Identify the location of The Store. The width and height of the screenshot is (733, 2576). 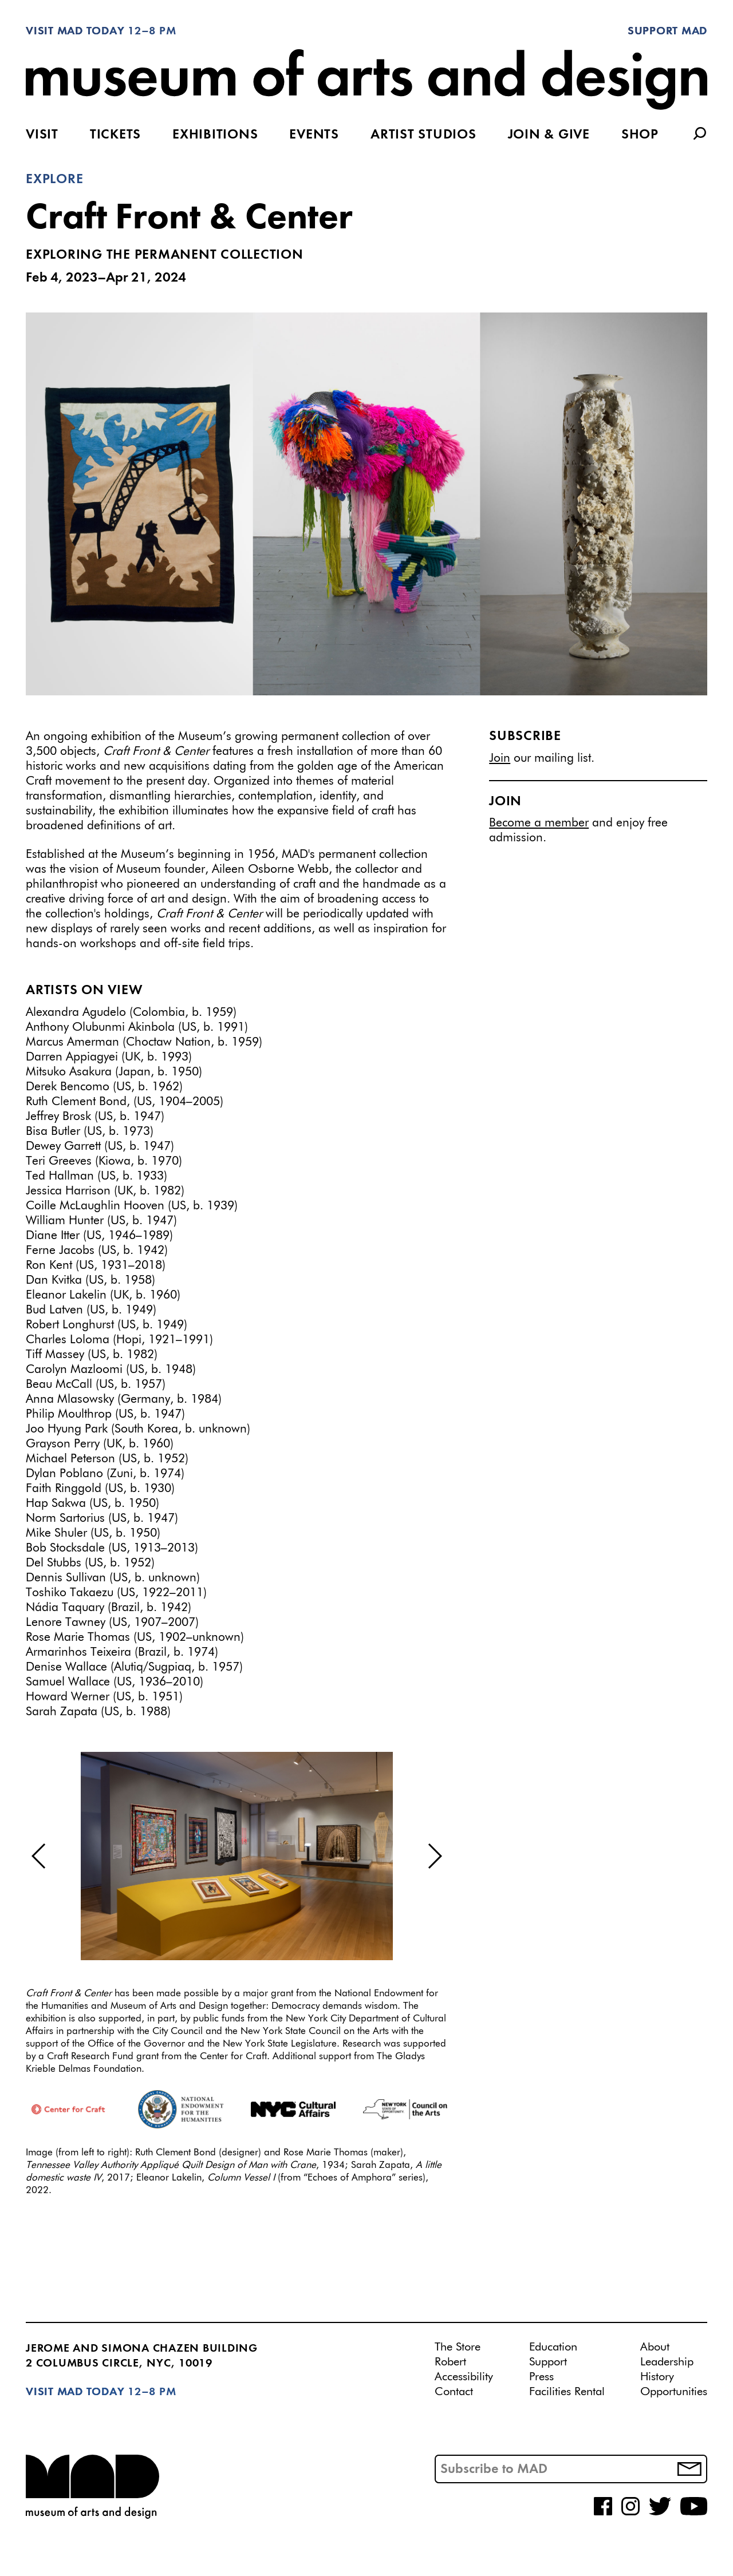
(457, 2347).